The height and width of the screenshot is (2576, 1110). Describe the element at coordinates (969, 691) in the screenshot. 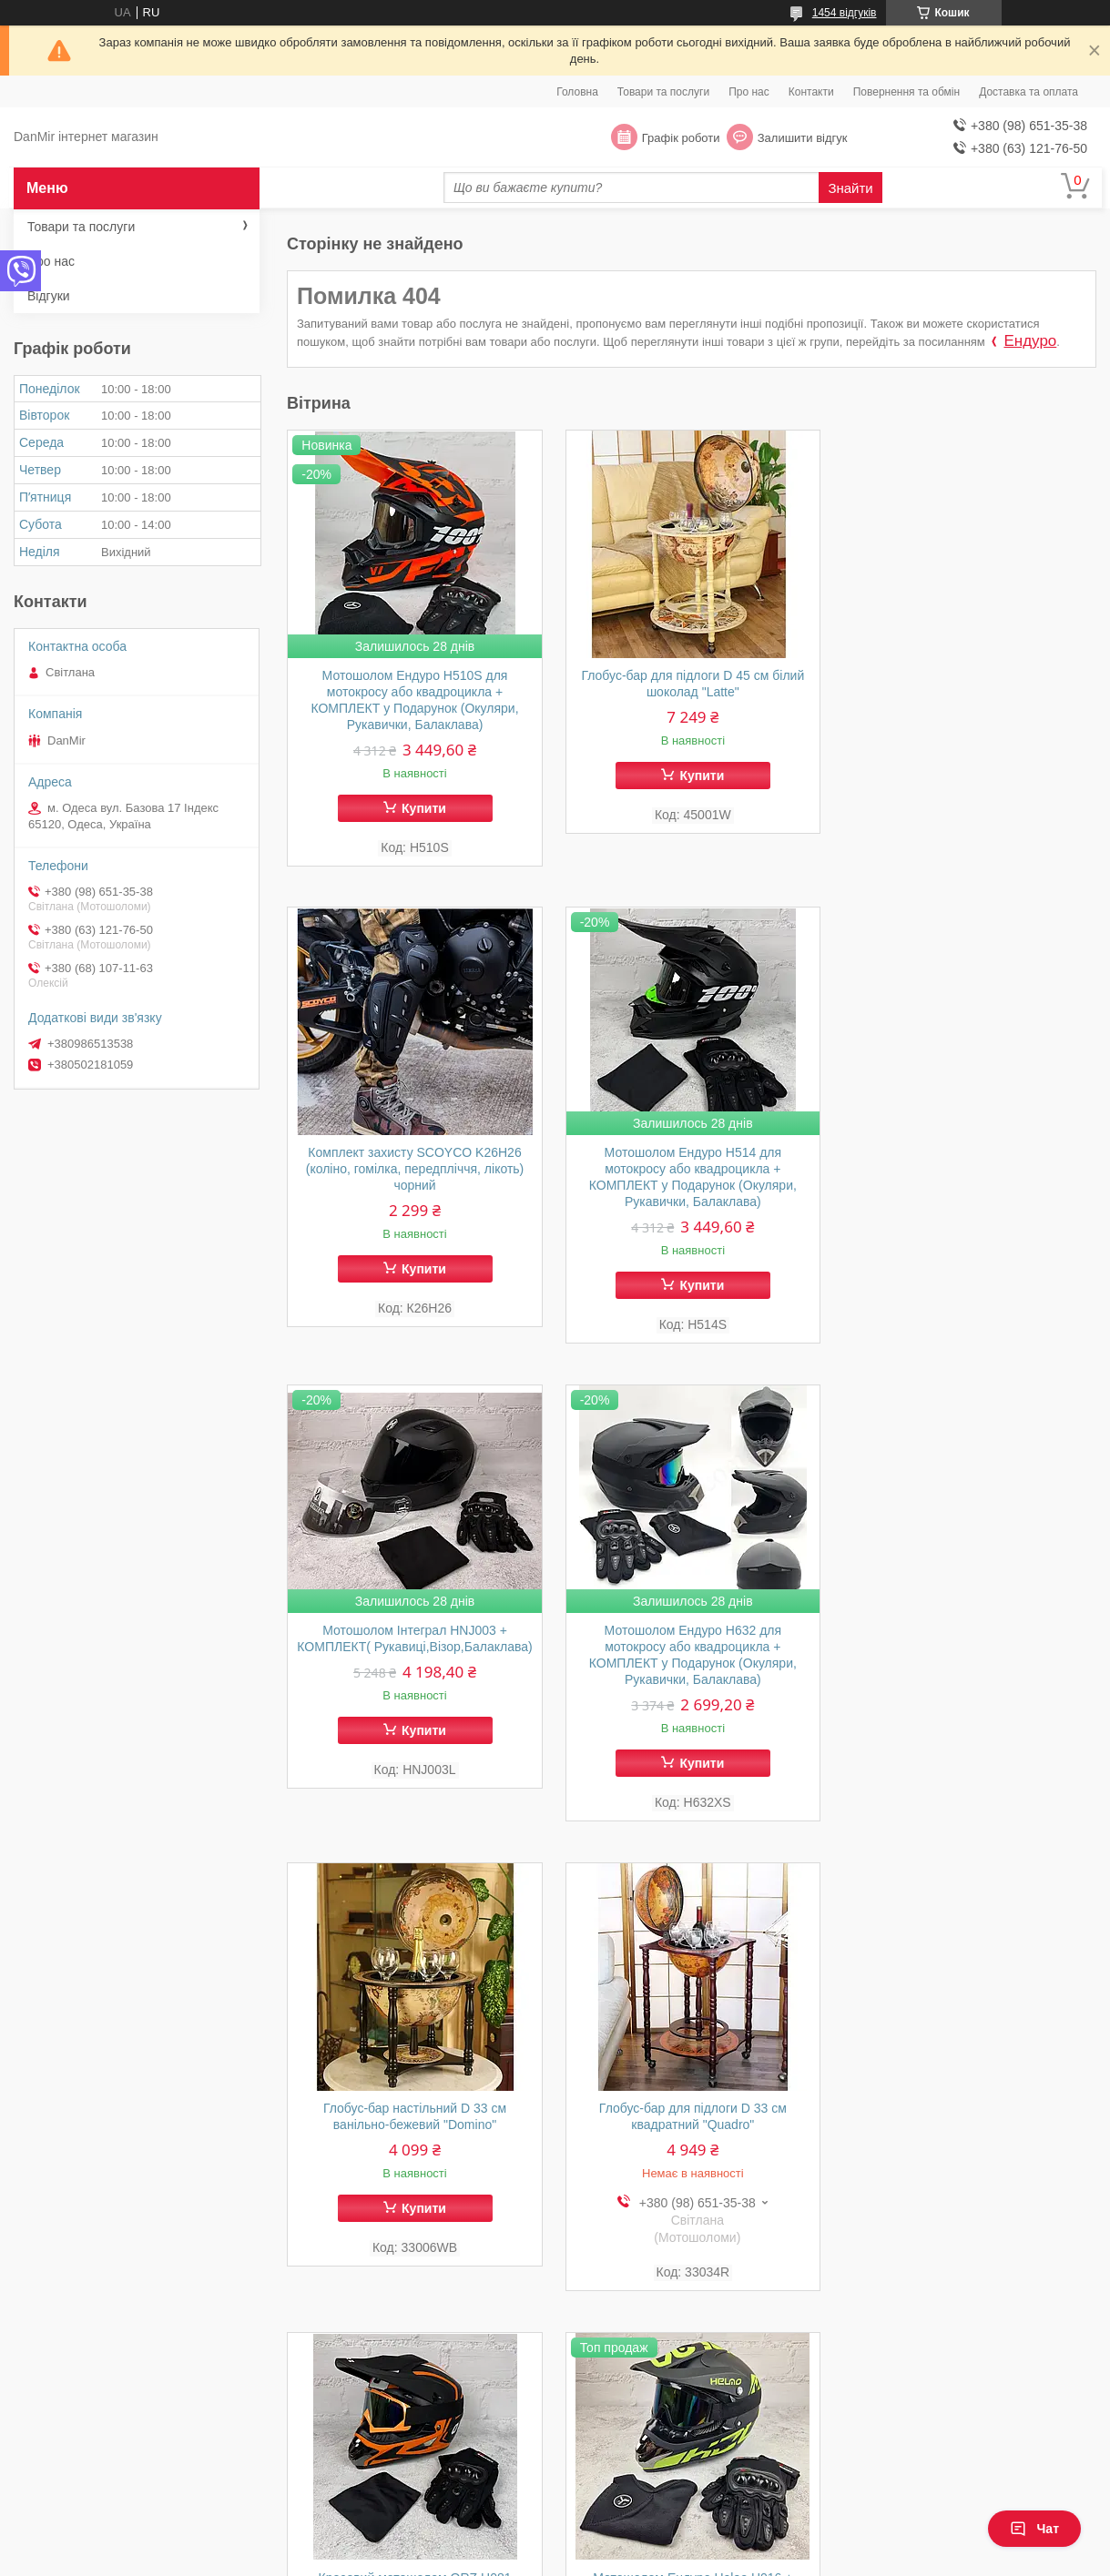

I see `Комплект захисту SCOYCO K26H26 (коліно, гомілка, передпліччя, лікоть) чорний` at that location.